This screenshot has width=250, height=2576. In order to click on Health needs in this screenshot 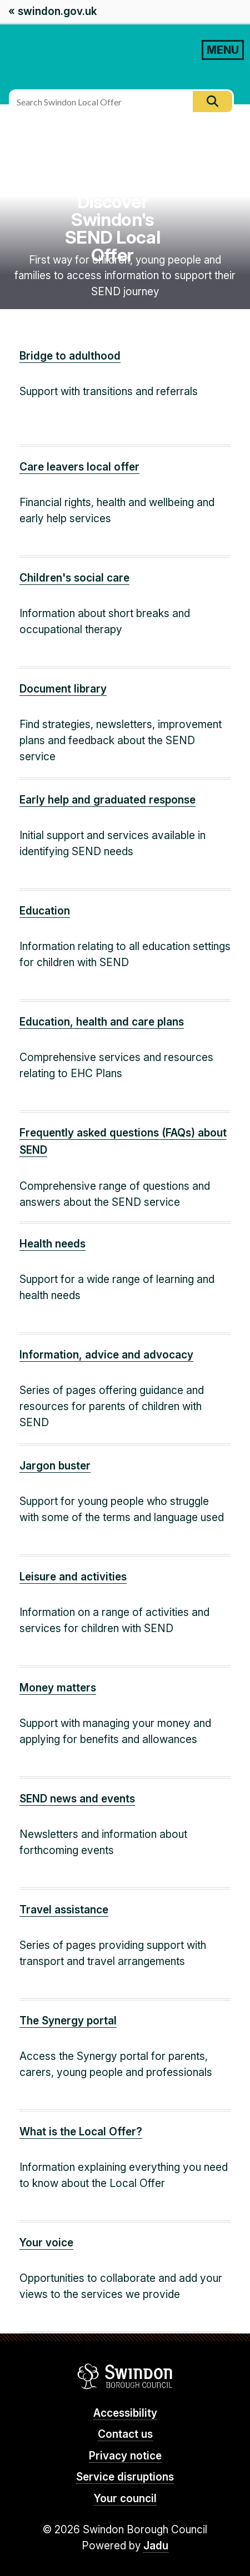, I will do `click(52, 1244)`.